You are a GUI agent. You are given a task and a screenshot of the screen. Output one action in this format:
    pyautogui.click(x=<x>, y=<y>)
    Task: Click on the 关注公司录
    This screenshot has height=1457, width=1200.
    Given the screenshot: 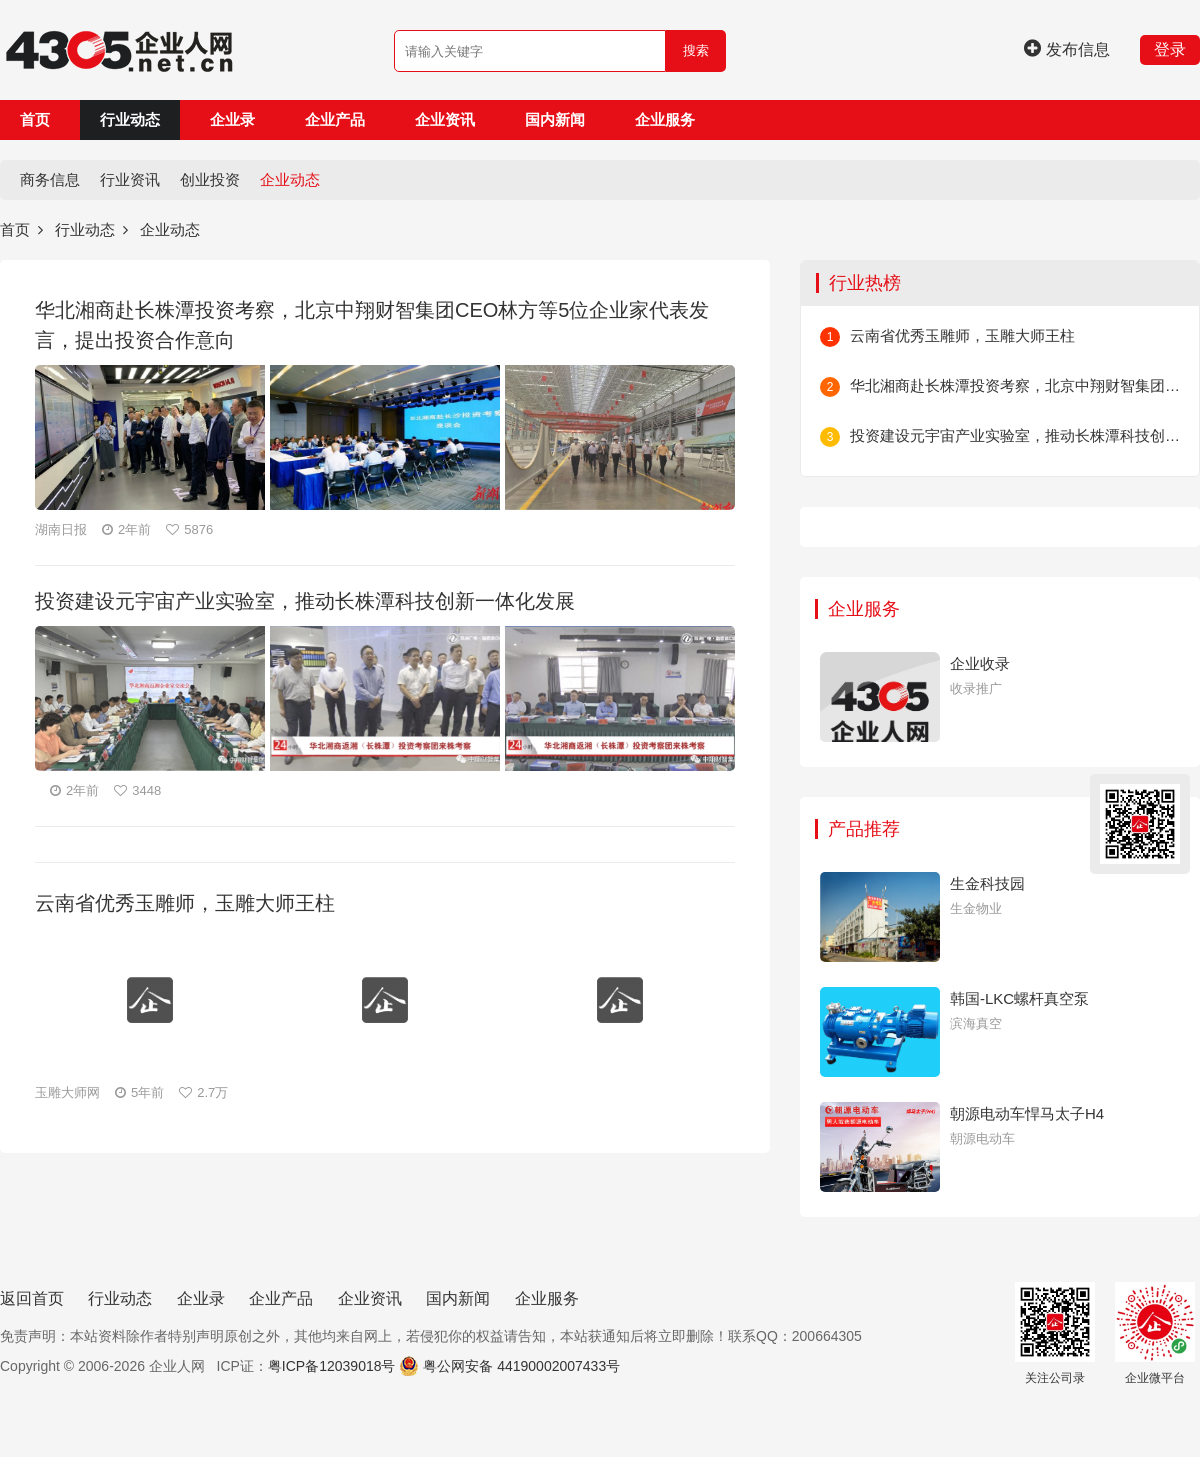 What is the action you would take?
    pyautogui.click(x=1055, y=1333)
    